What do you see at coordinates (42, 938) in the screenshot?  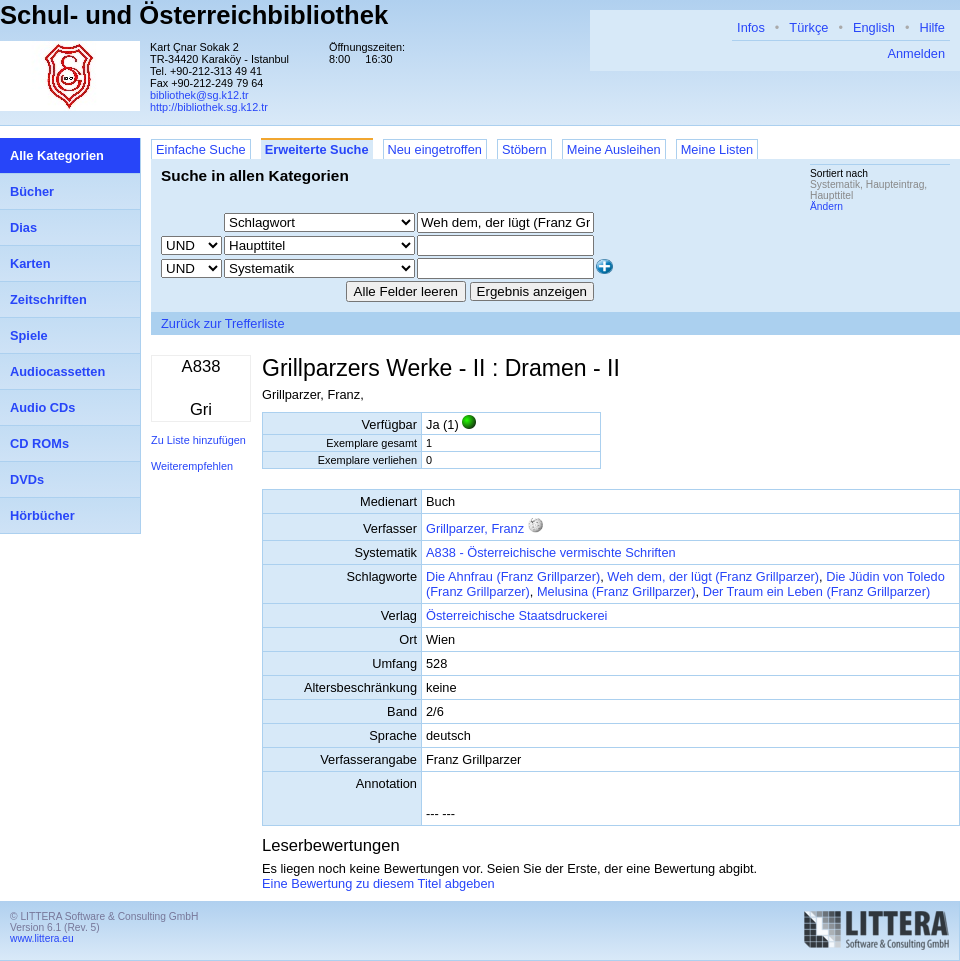 I see `www.littera.eu` at bounding box center [42, 938].